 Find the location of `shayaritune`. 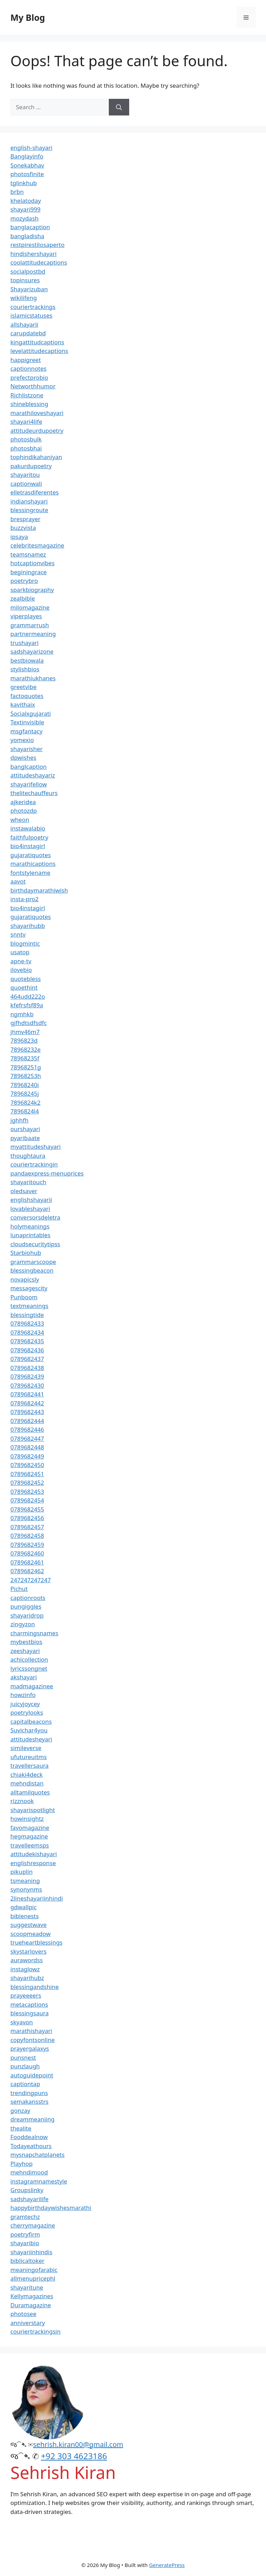

shayaritune is located at coordinates (26, 2287).